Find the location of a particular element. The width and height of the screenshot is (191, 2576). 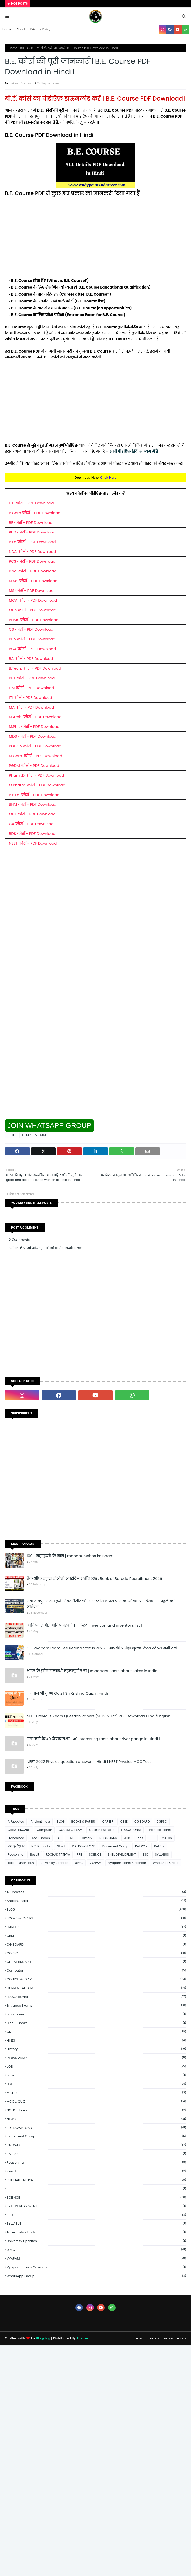

jobs is located at coordinates (140, 1838).